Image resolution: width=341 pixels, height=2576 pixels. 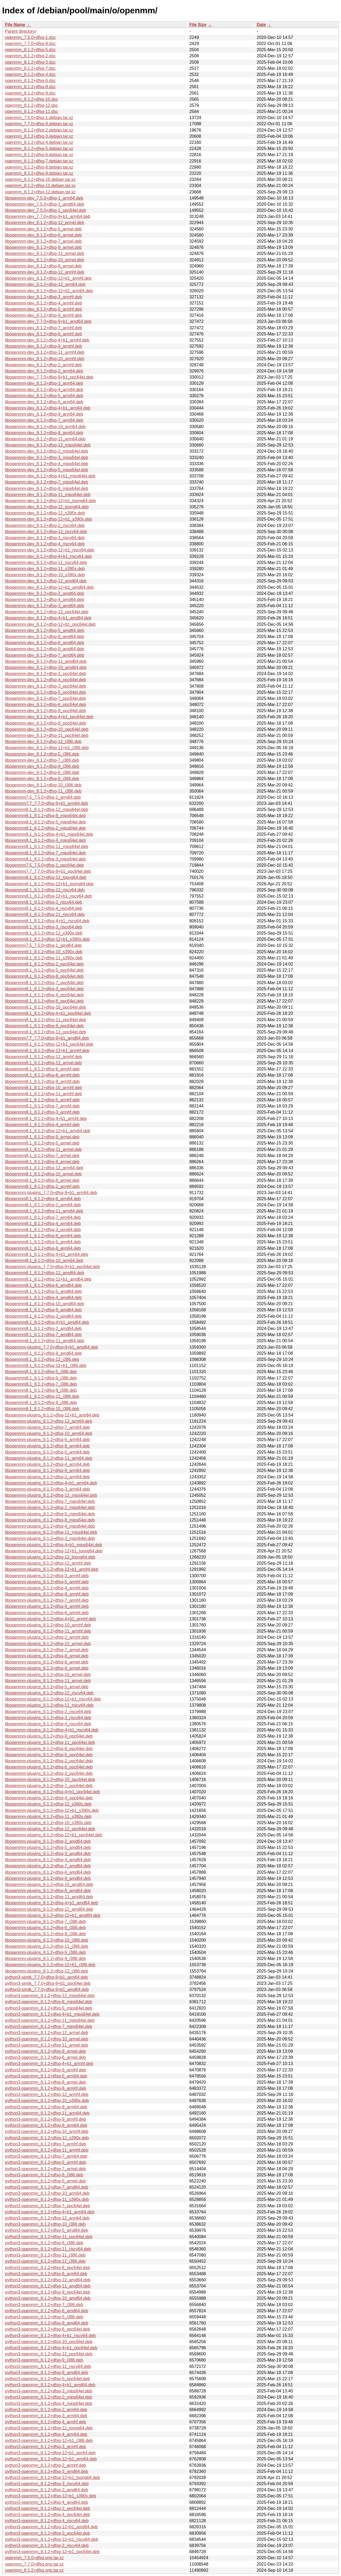 What do you see at coordinates (46, 562) in the screenshot?
I see `libopenmm-dev_8.1.2+dfsg-11_riscv64.deb` at bounding box center [46, 562].